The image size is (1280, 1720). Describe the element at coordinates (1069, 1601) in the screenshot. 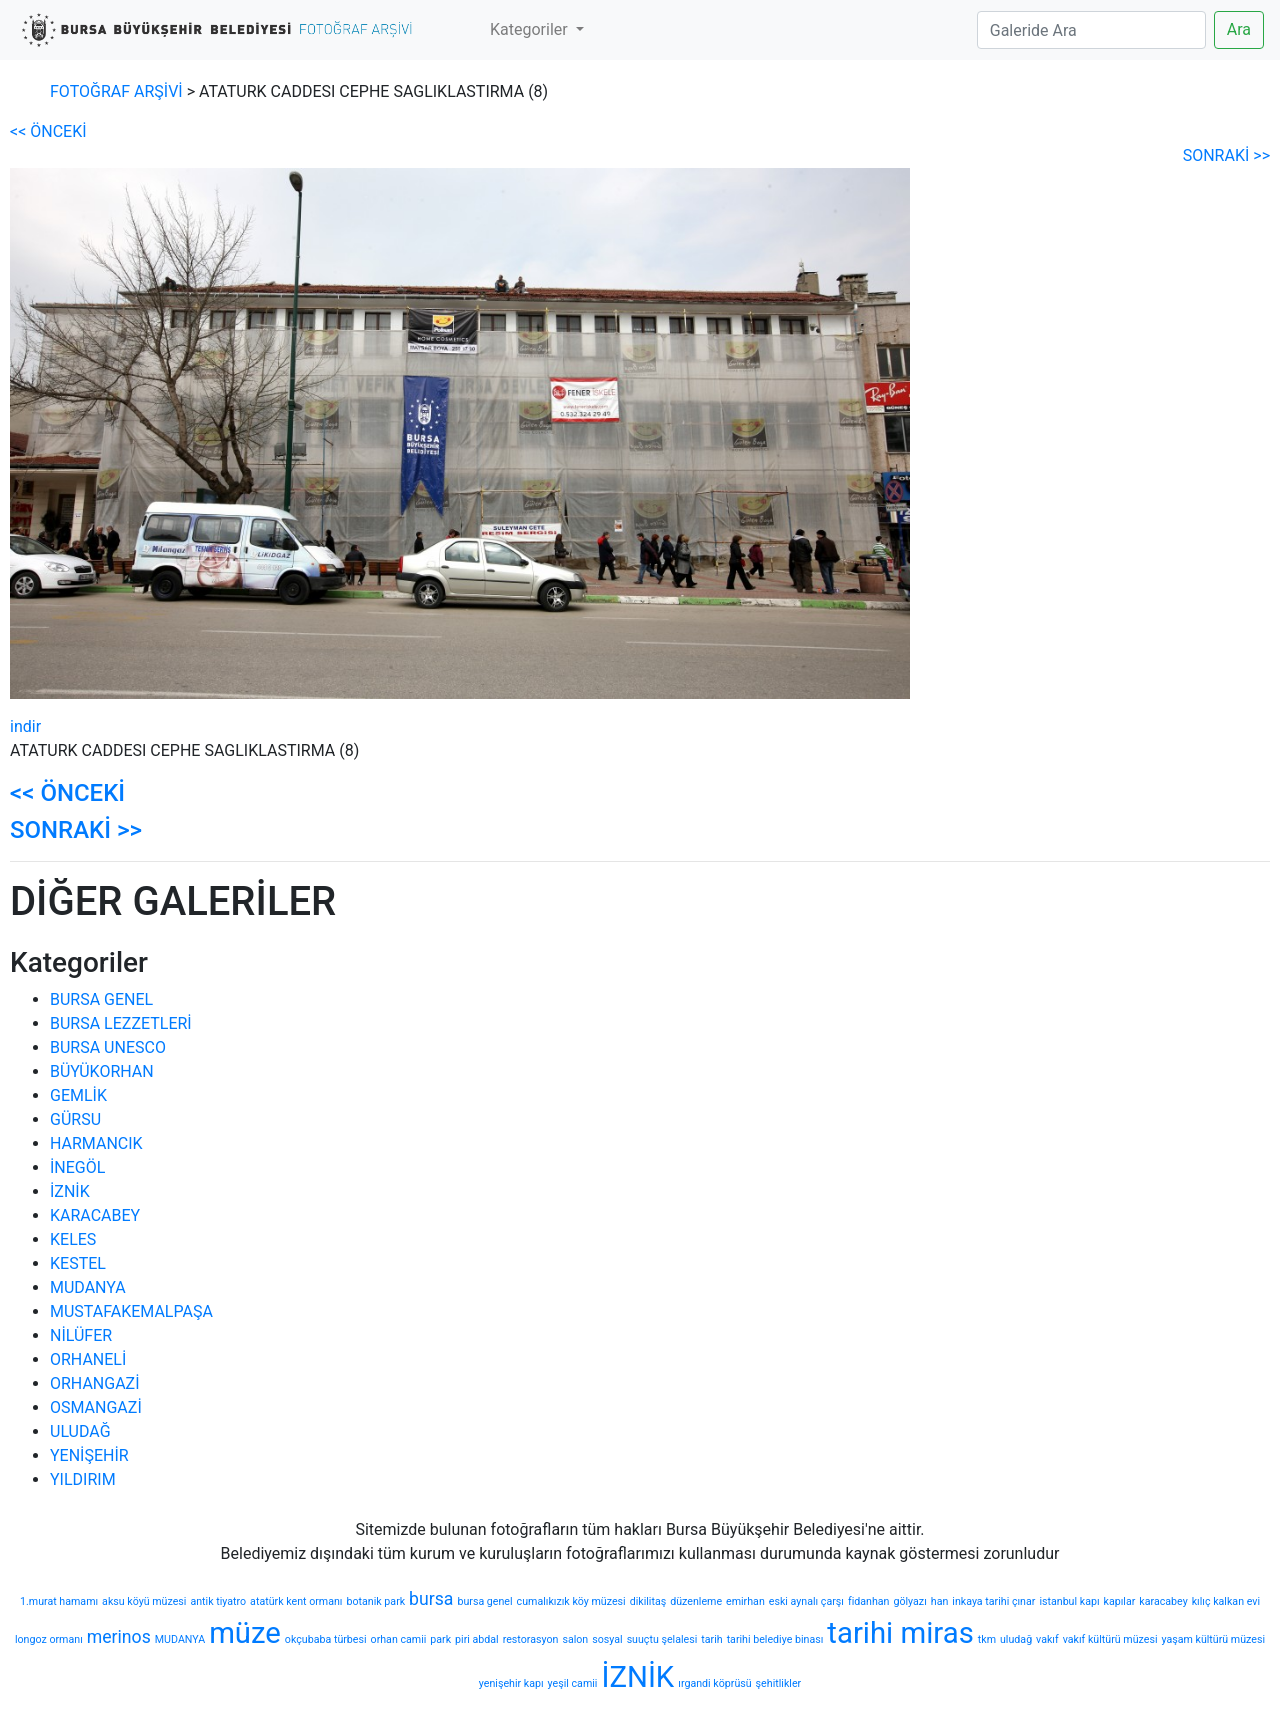

I see `istanbul kapı [istanbul kapı (1 öge)]` at that location.